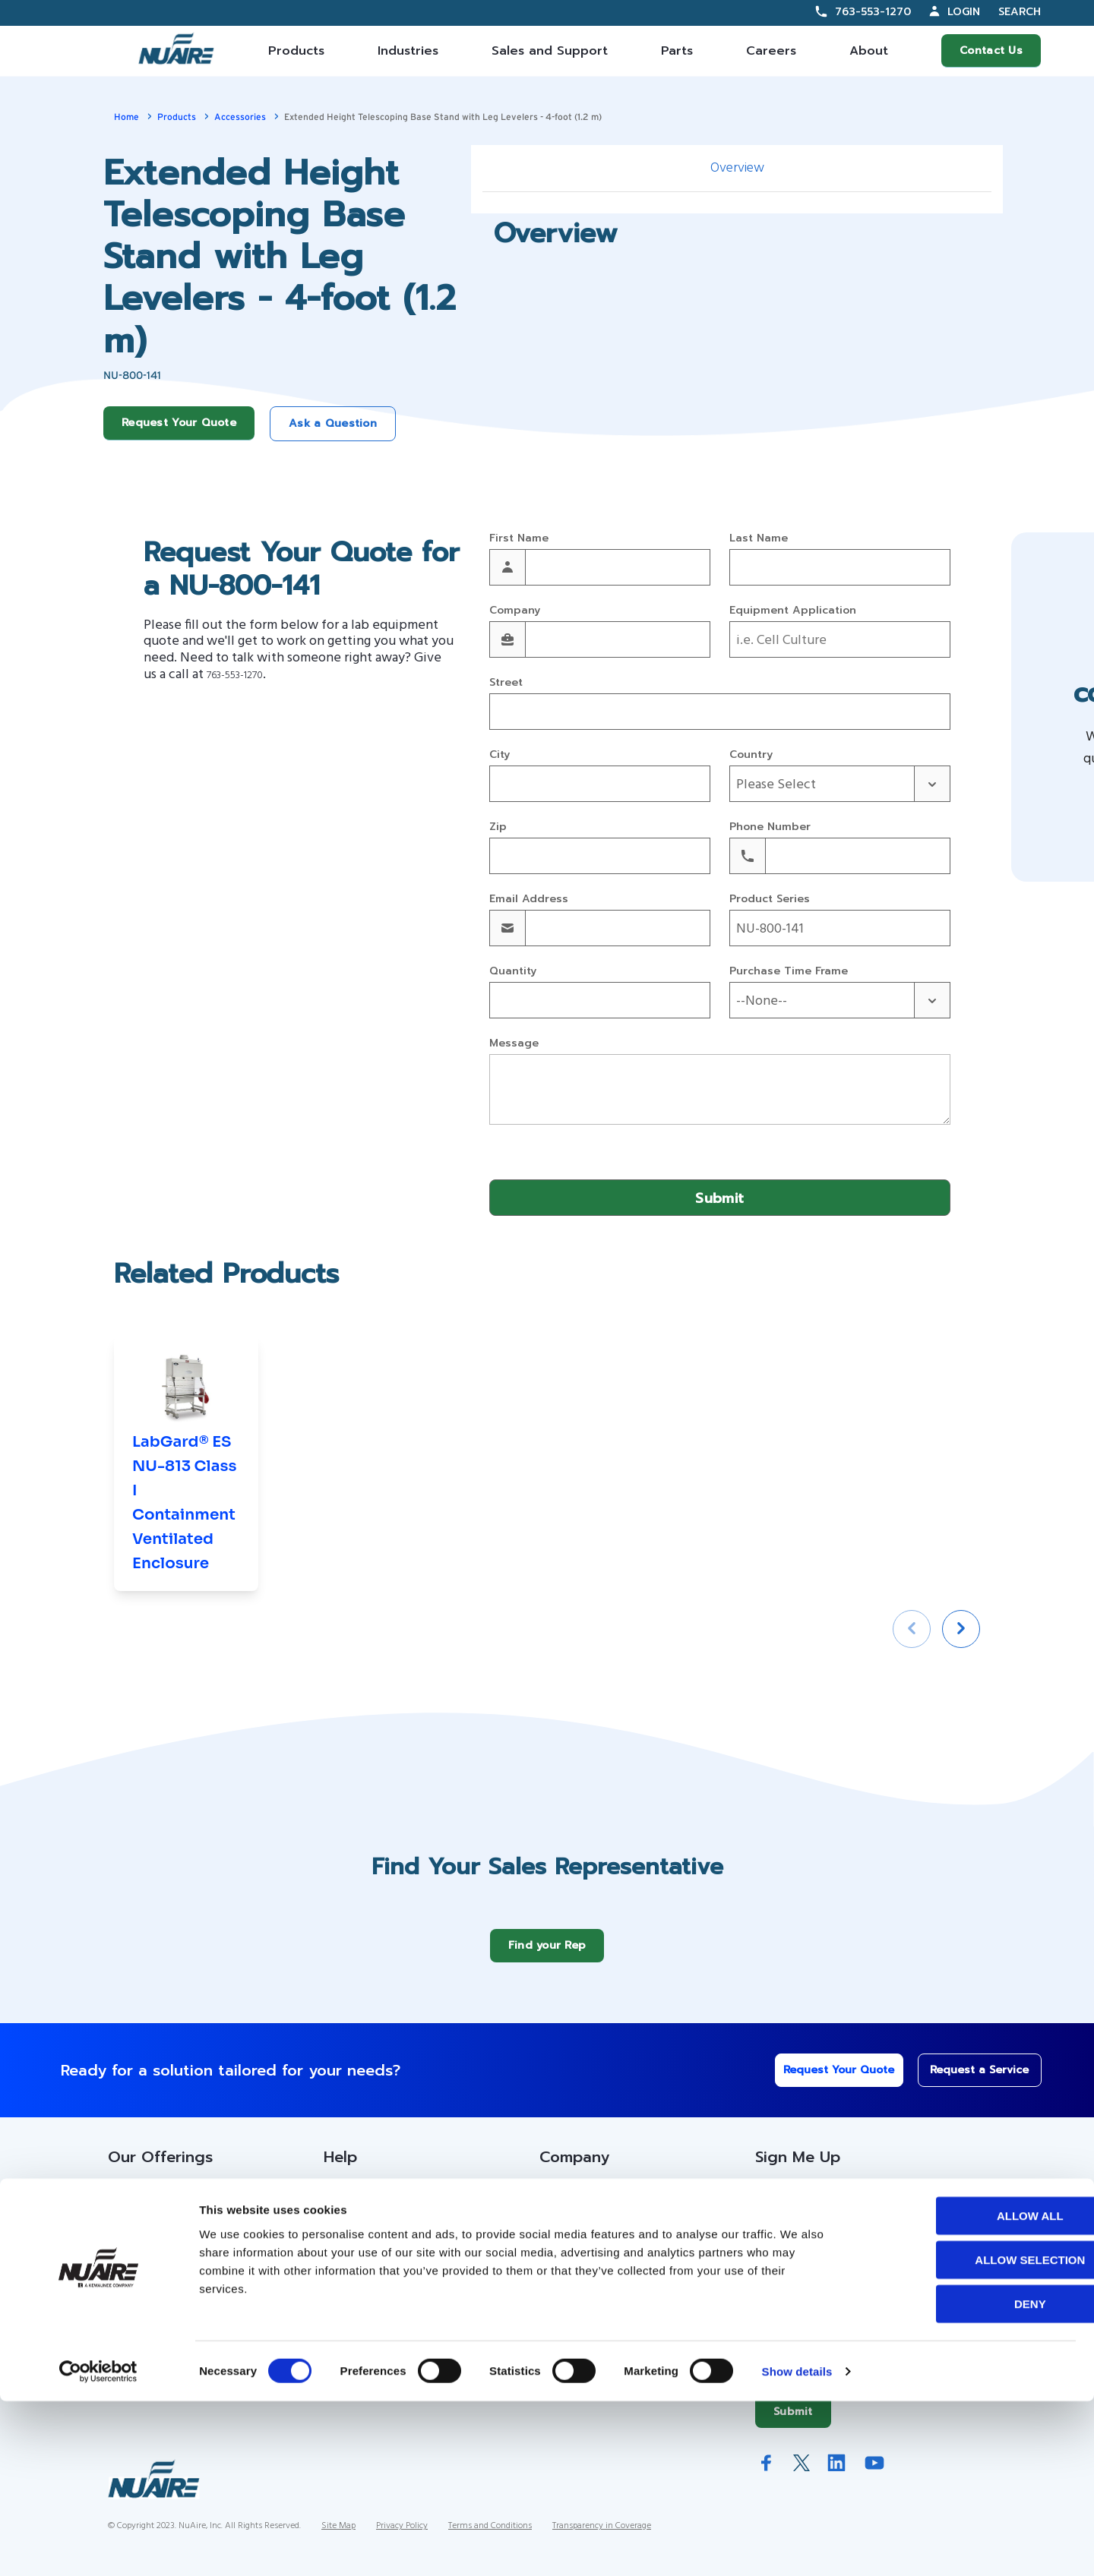  I want to click on Zip, so click(498, 827).